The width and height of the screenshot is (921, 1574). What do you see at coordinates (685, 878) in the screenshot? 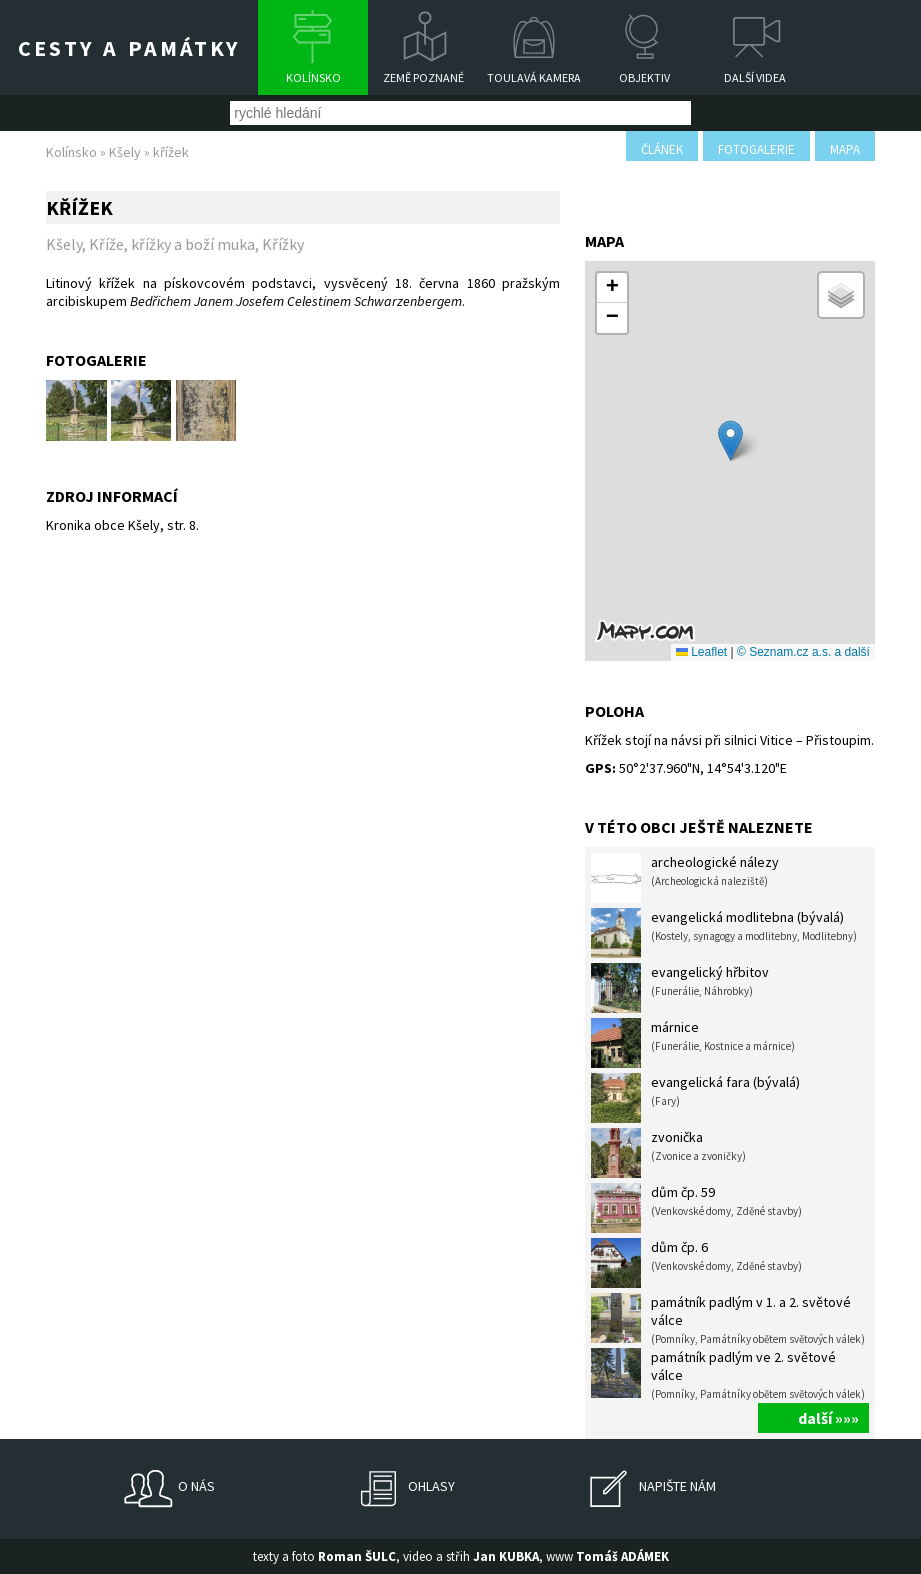
I see `archeologické nálezy` at bounding box center [685, 878].